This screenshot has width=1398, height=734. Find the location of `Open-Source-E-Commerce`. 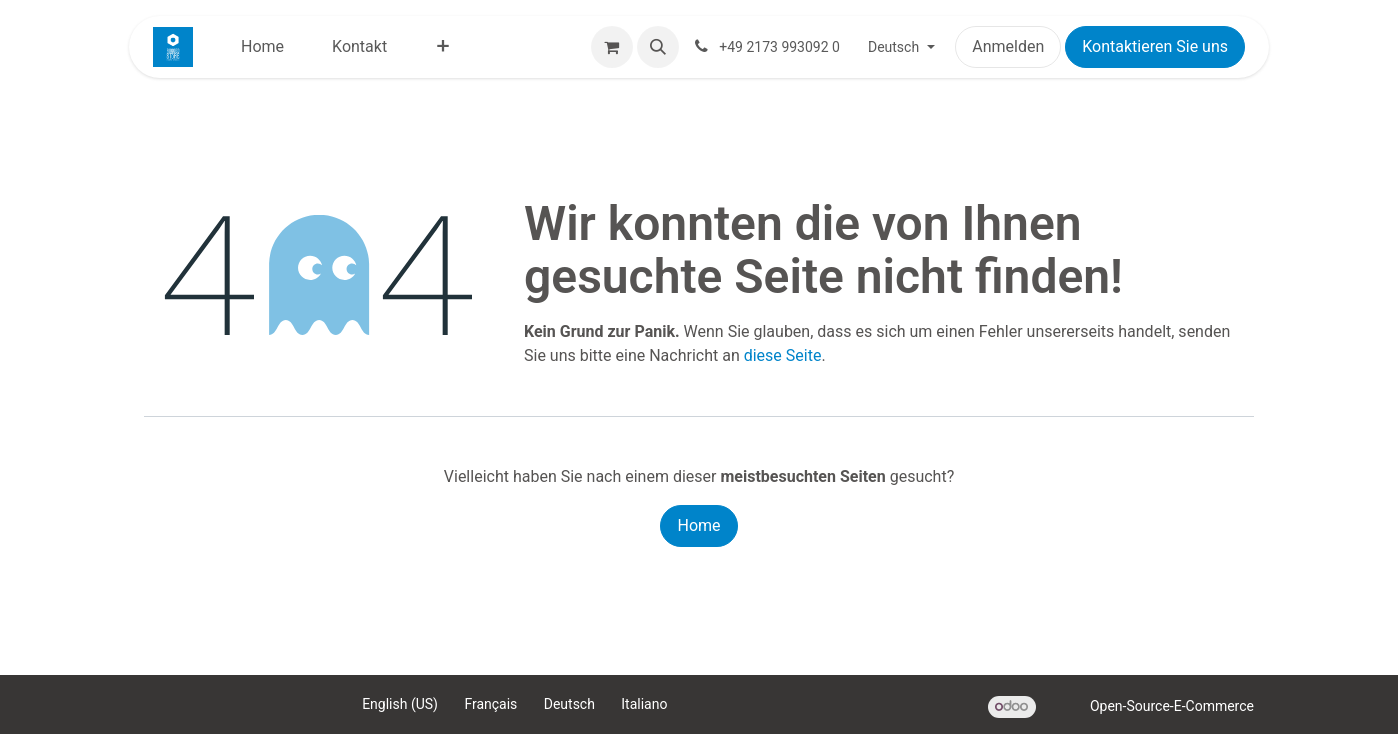

Open-Source-E-Commerce is located at coordinates (1172, 706).